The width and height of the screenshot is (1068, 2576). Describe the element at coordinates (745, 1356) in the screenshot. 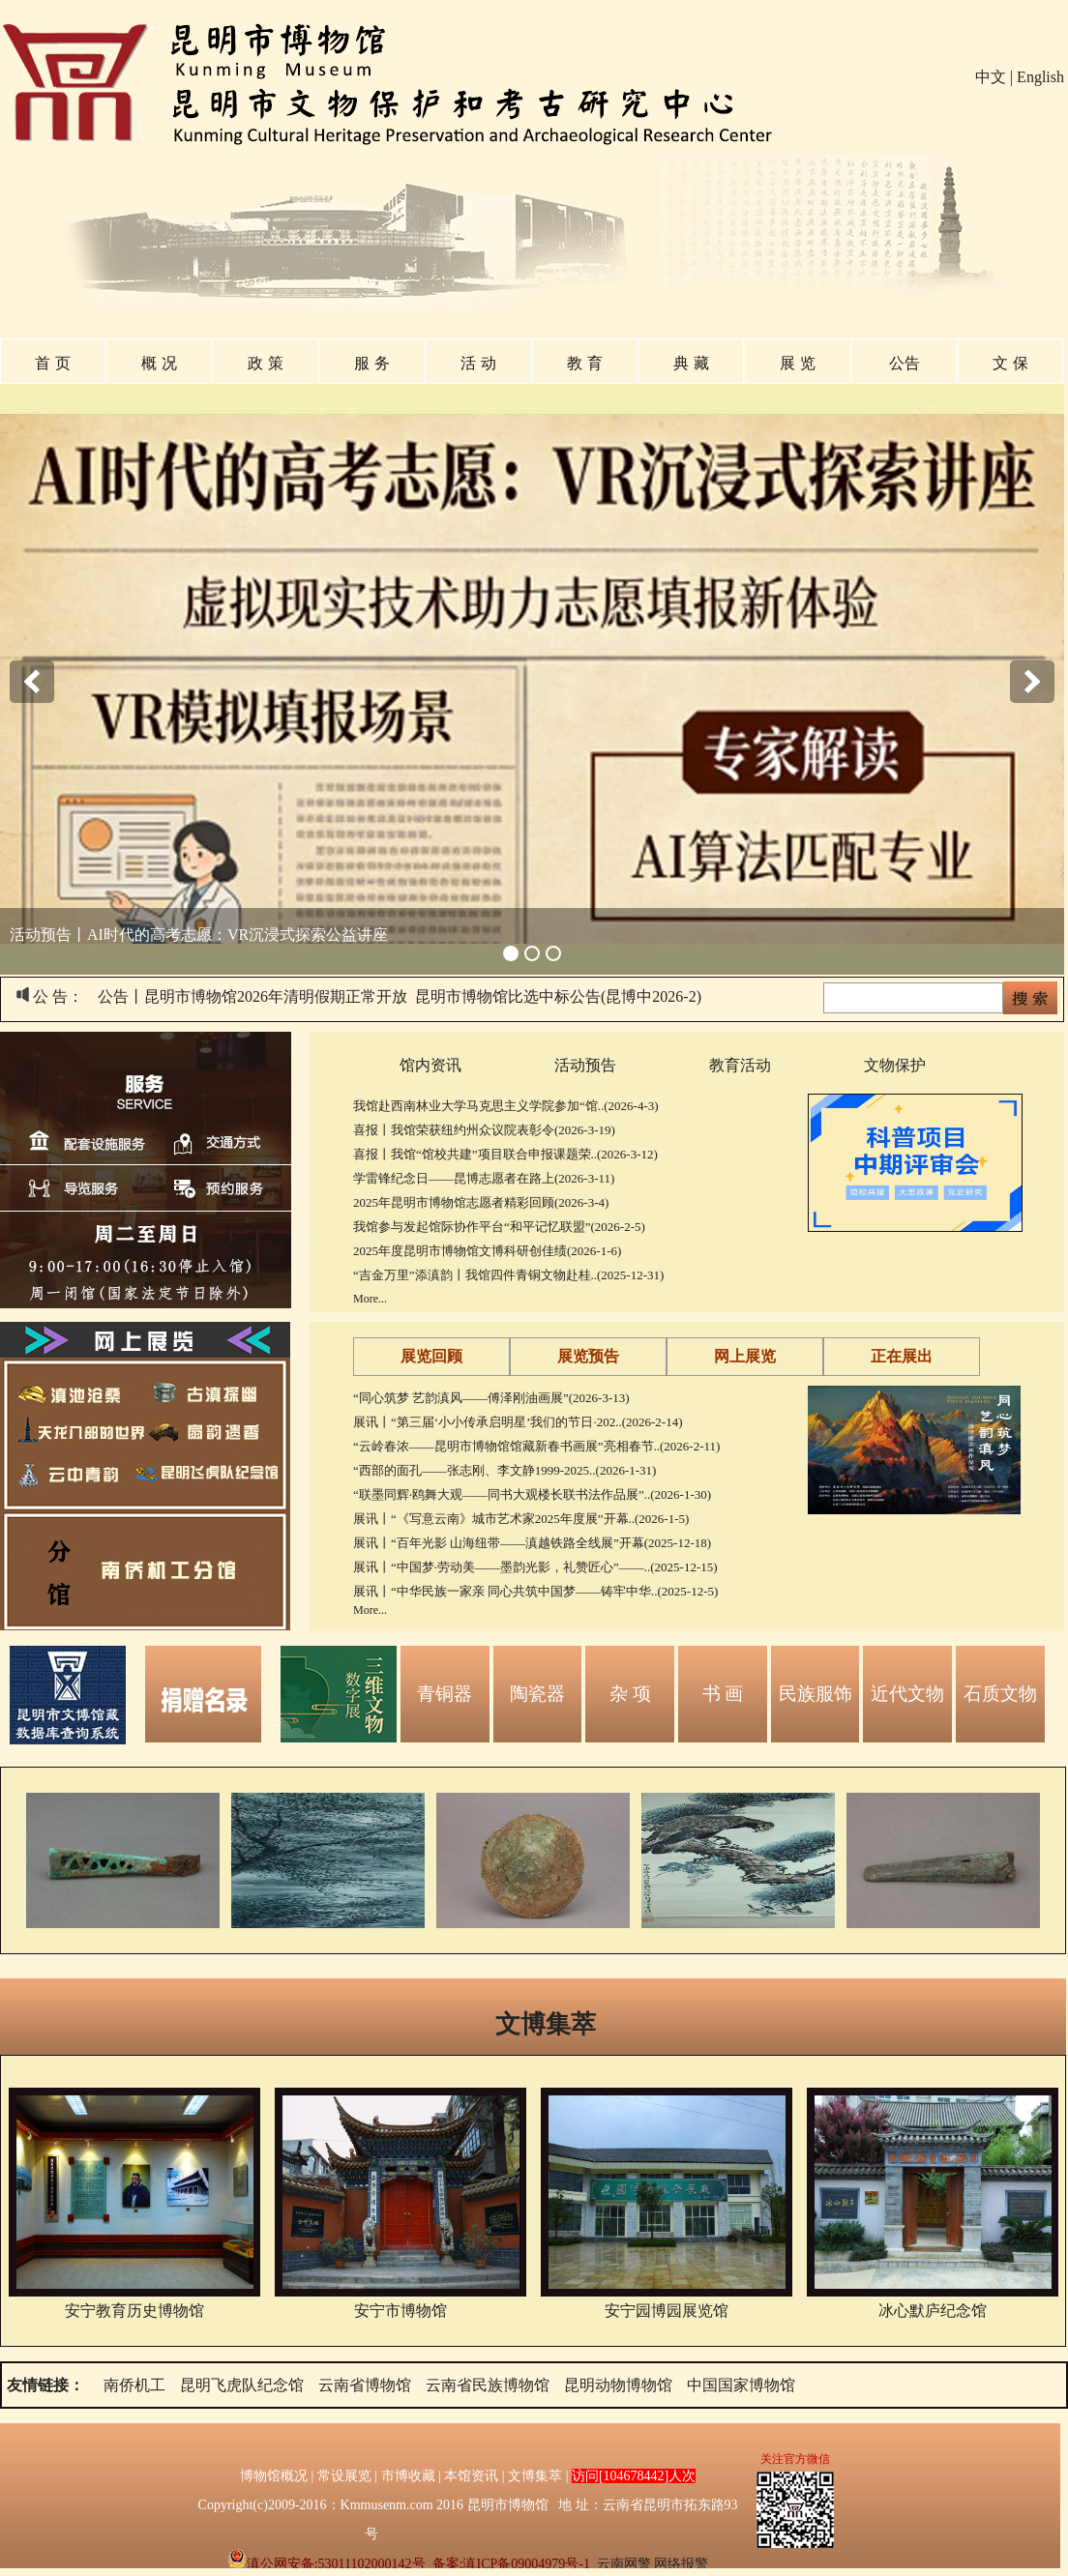

I see `网上展览` at that location.